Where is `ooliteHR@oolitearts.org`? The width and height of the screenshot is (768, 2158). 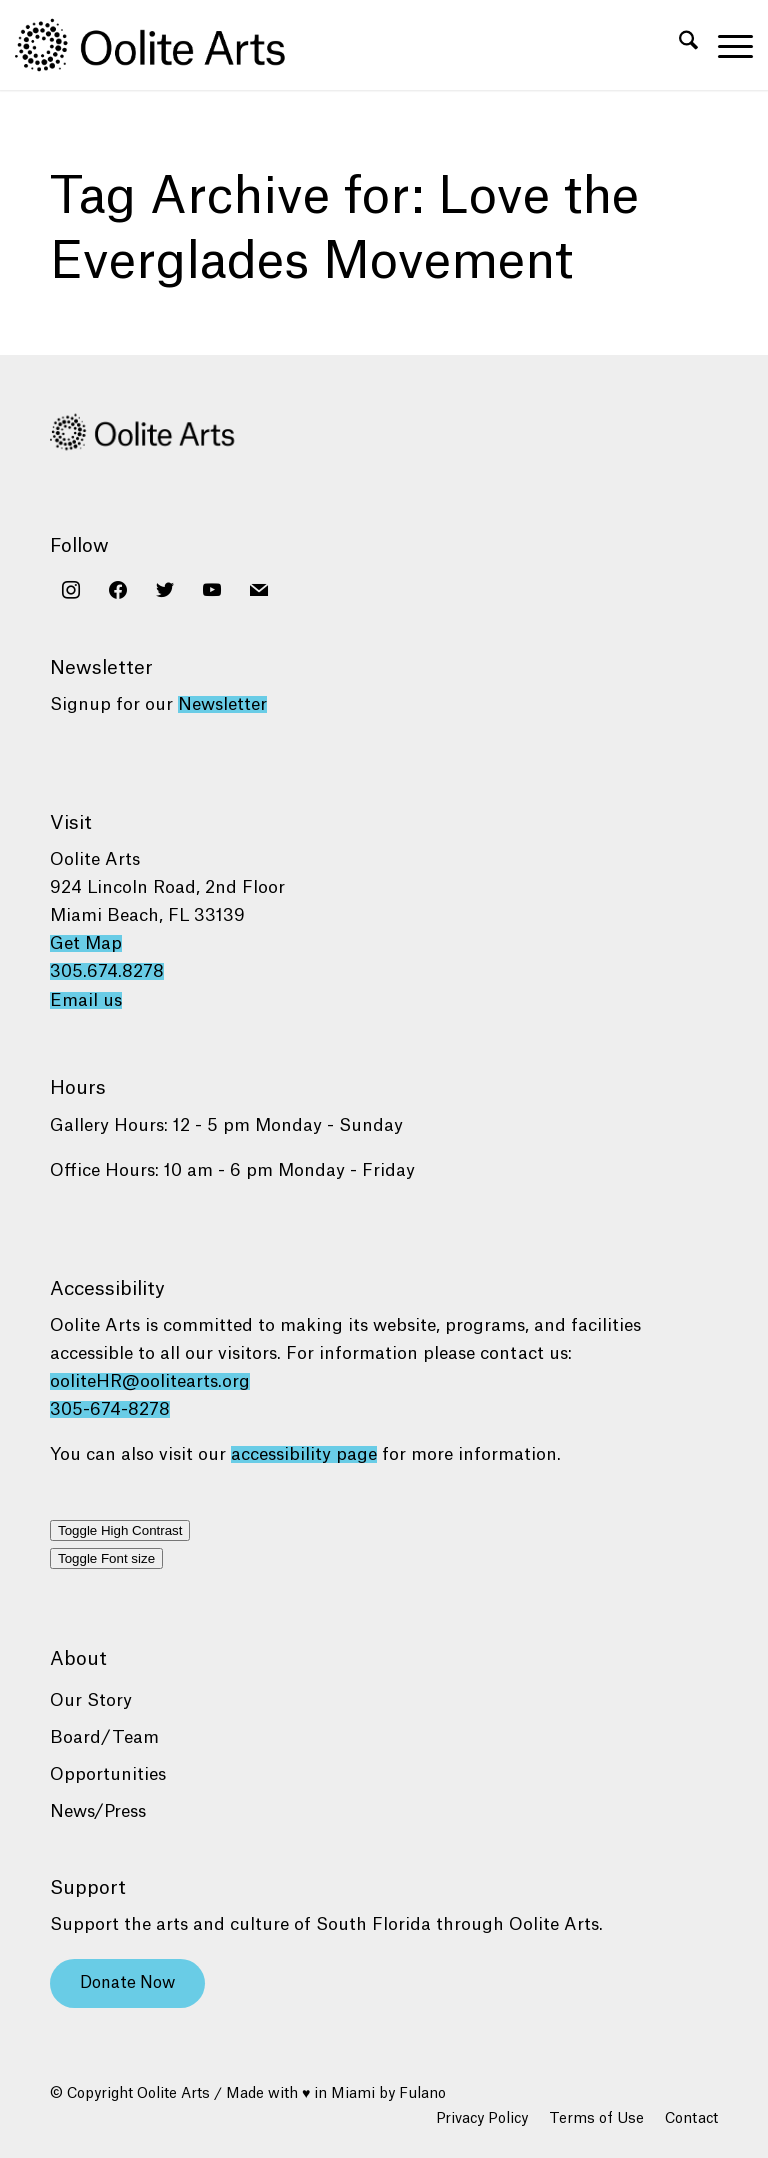
ooliteHR@oolitearts.org is located at coordinates (150, 1381).